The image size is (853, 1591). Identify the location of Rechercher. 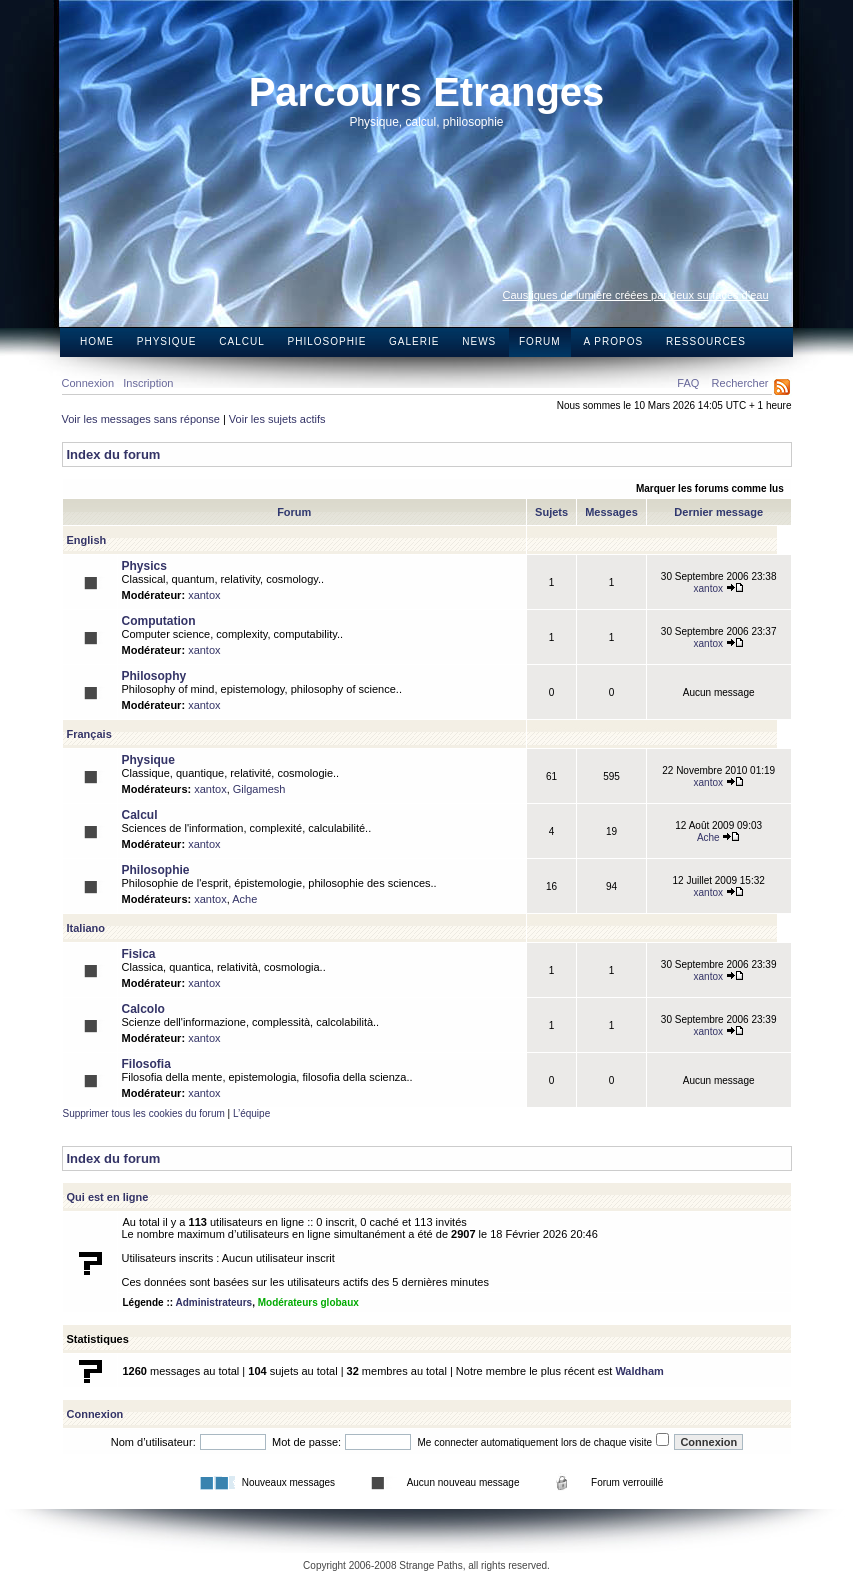
(740, 383).